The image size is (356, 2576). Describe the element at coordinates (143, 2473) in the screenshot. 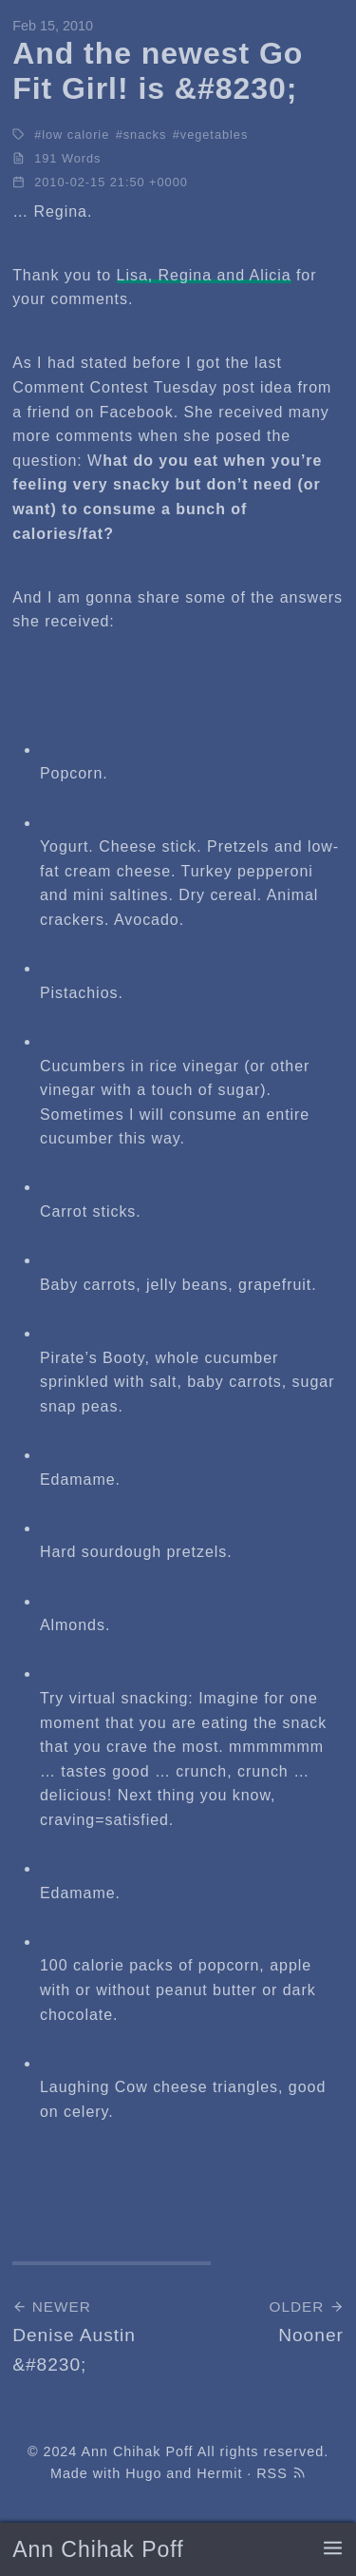

I see `Hugo` at that location.